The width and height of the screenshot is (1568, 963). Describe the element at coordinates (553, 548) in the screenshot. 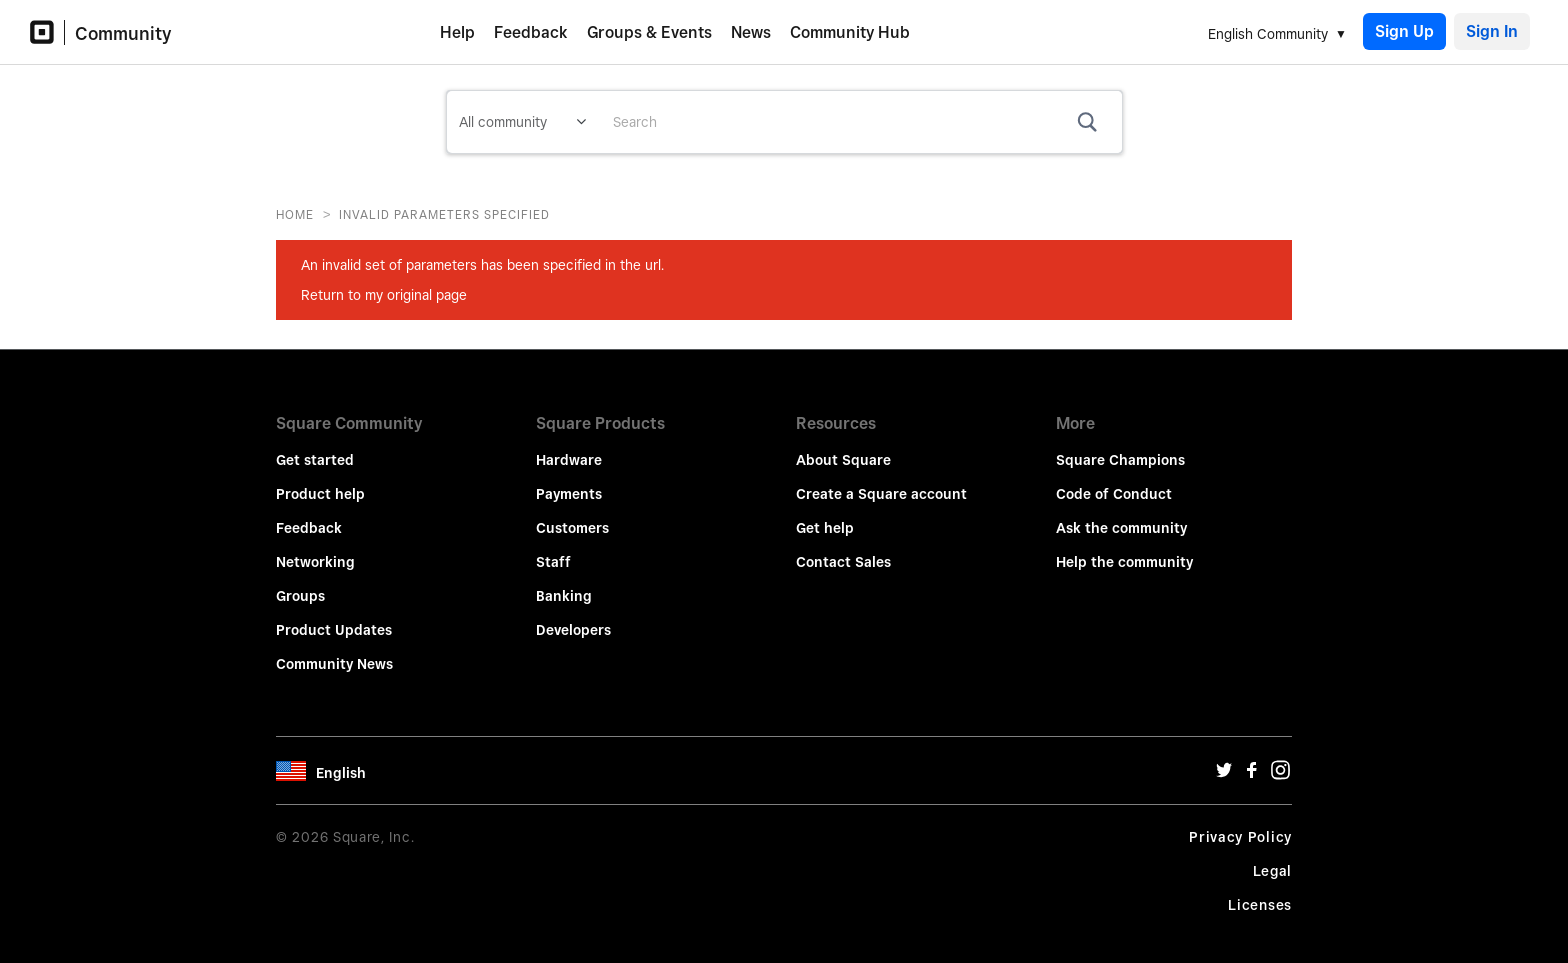

I see `Staff` at that location.